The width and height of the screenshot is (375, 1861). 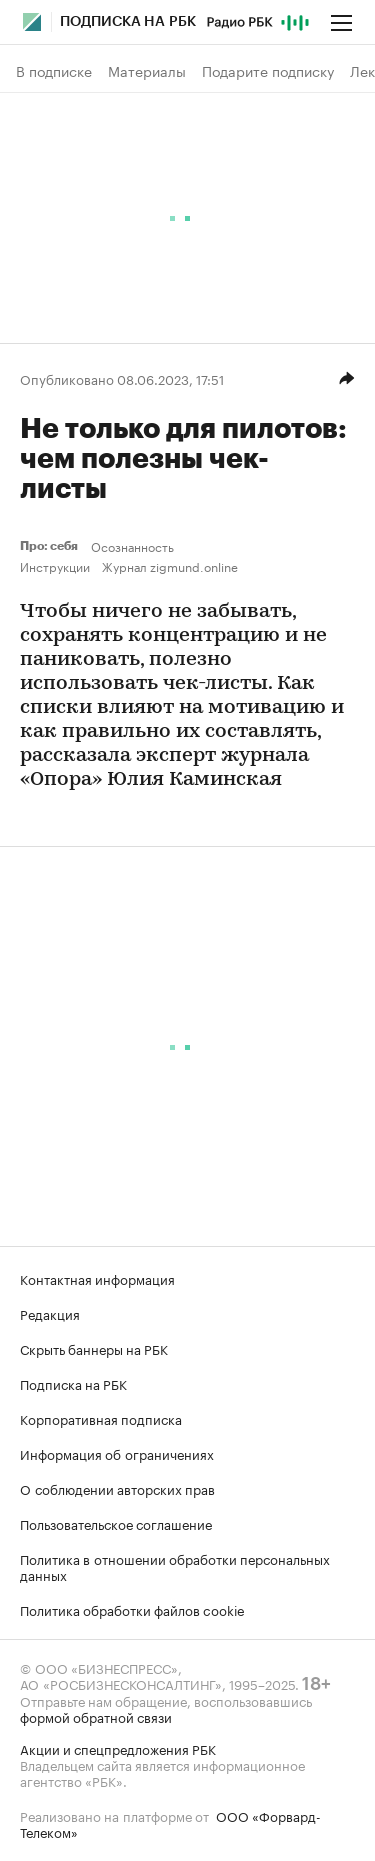 I want to click on Информация об ограничениях, so click(x=117, y=1453).